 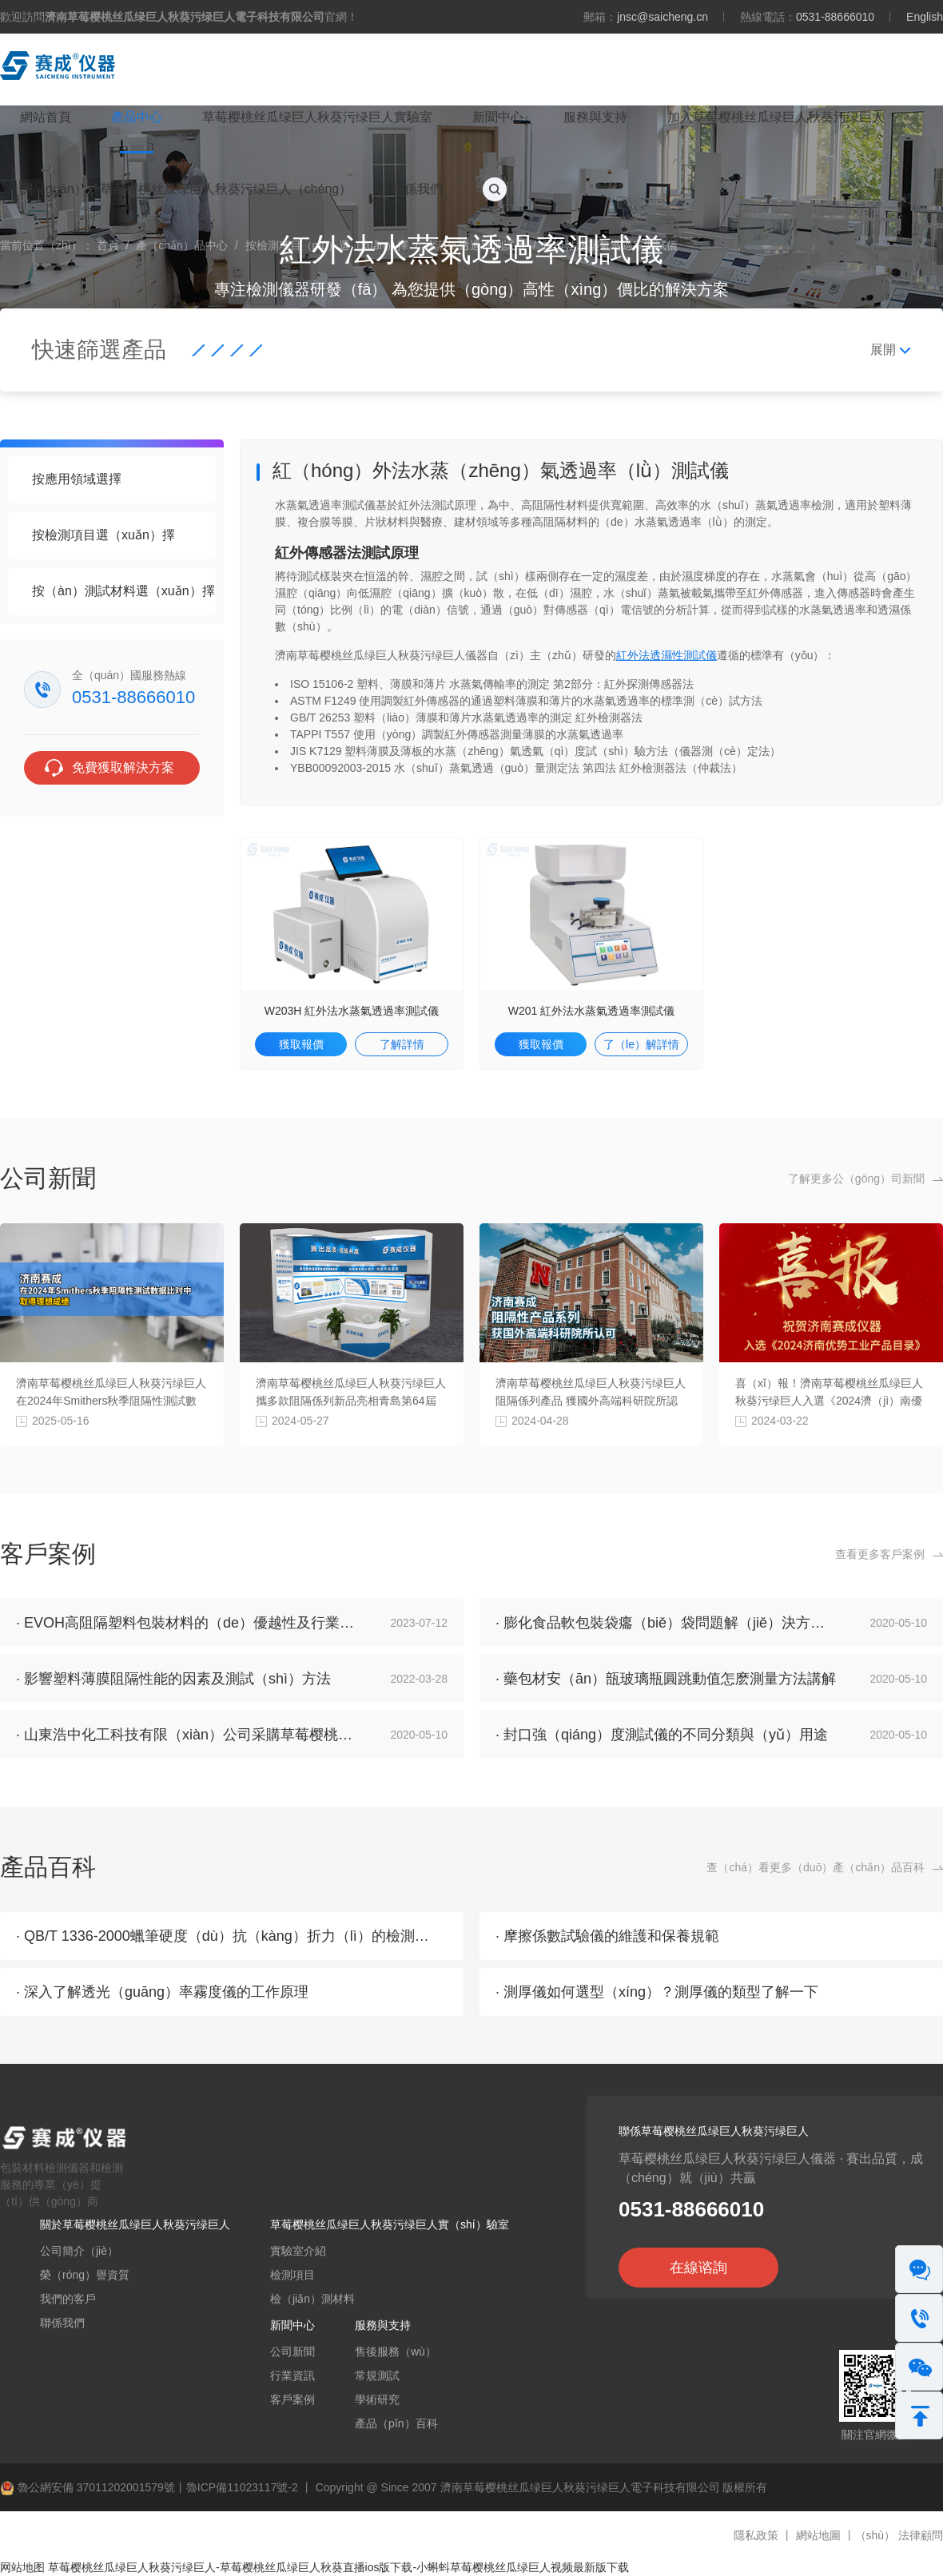 I want to click on 我們的客戶, so click(x=68, y=2298).